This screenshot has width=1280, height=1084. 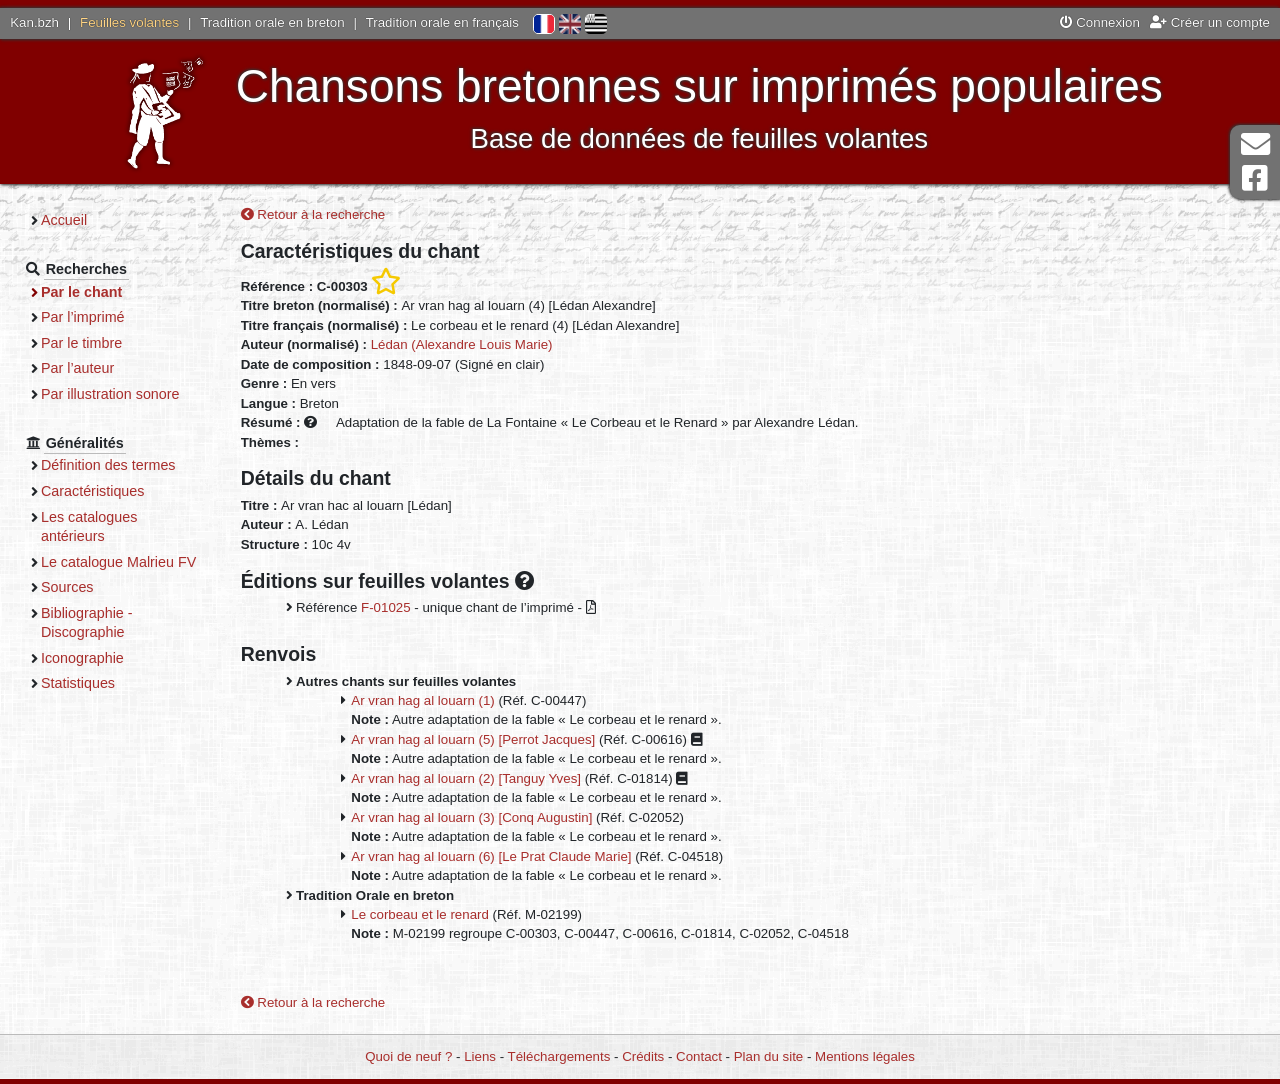 What do you see at coordinates (491, 856) in the screenshot?
I see `Ar vran hag al louarn (6) [Le Prat Claude Marie]` at bounding box center [491, 856].